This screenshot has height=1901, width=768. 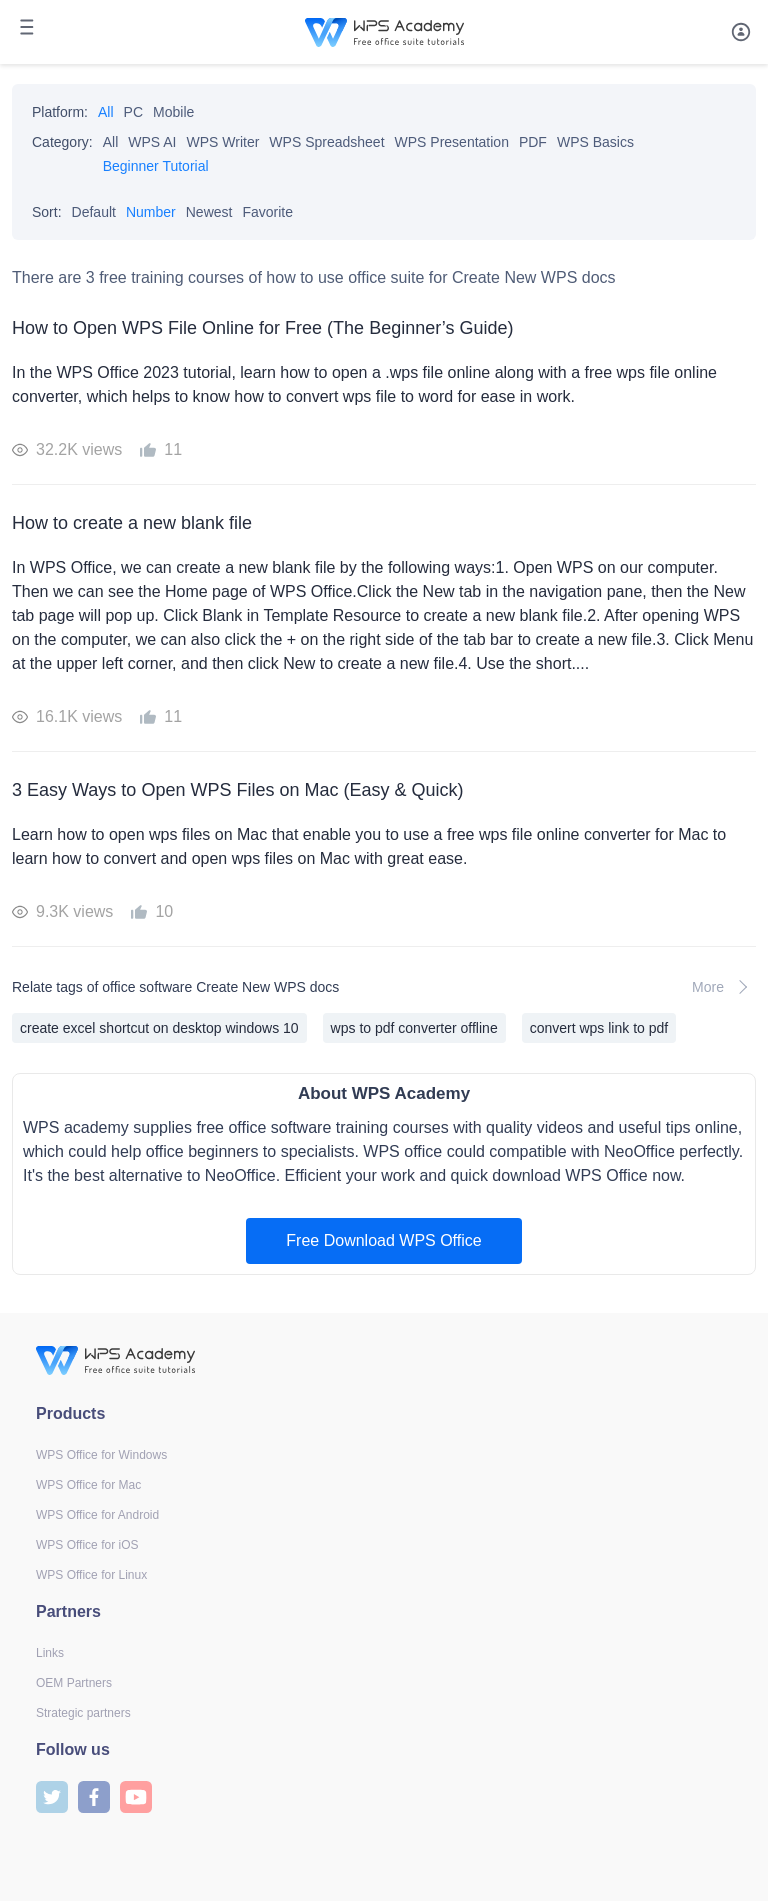 I want to click on More, so click(x=724, y=987).